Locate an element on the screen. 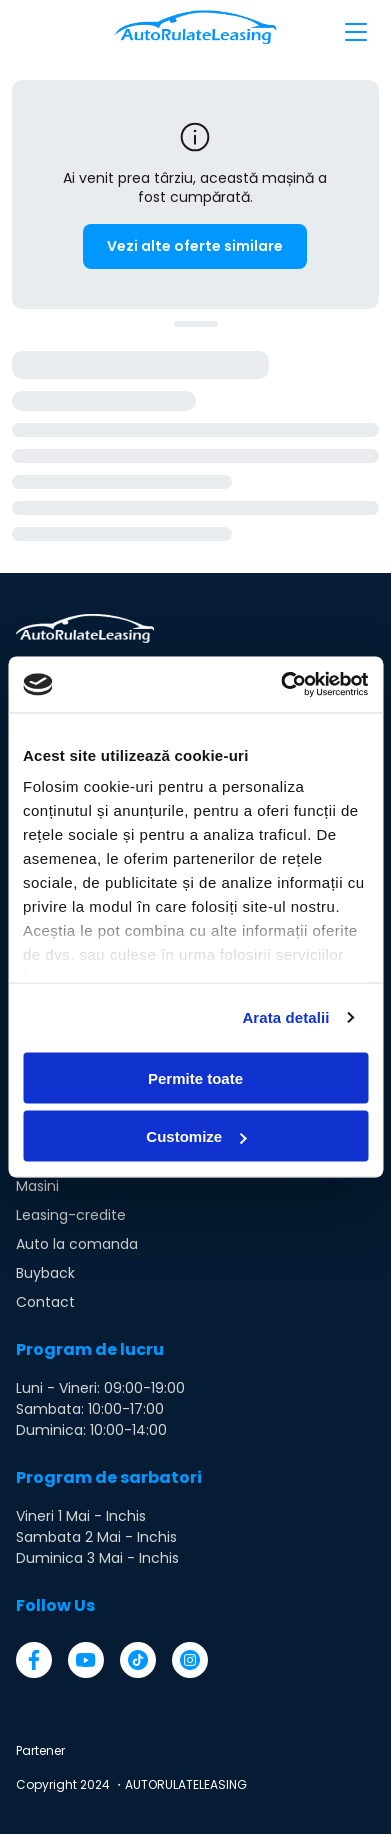 The width and height of the screenshot is (391, 1834). Masini is located at coordinates (37, 1186).